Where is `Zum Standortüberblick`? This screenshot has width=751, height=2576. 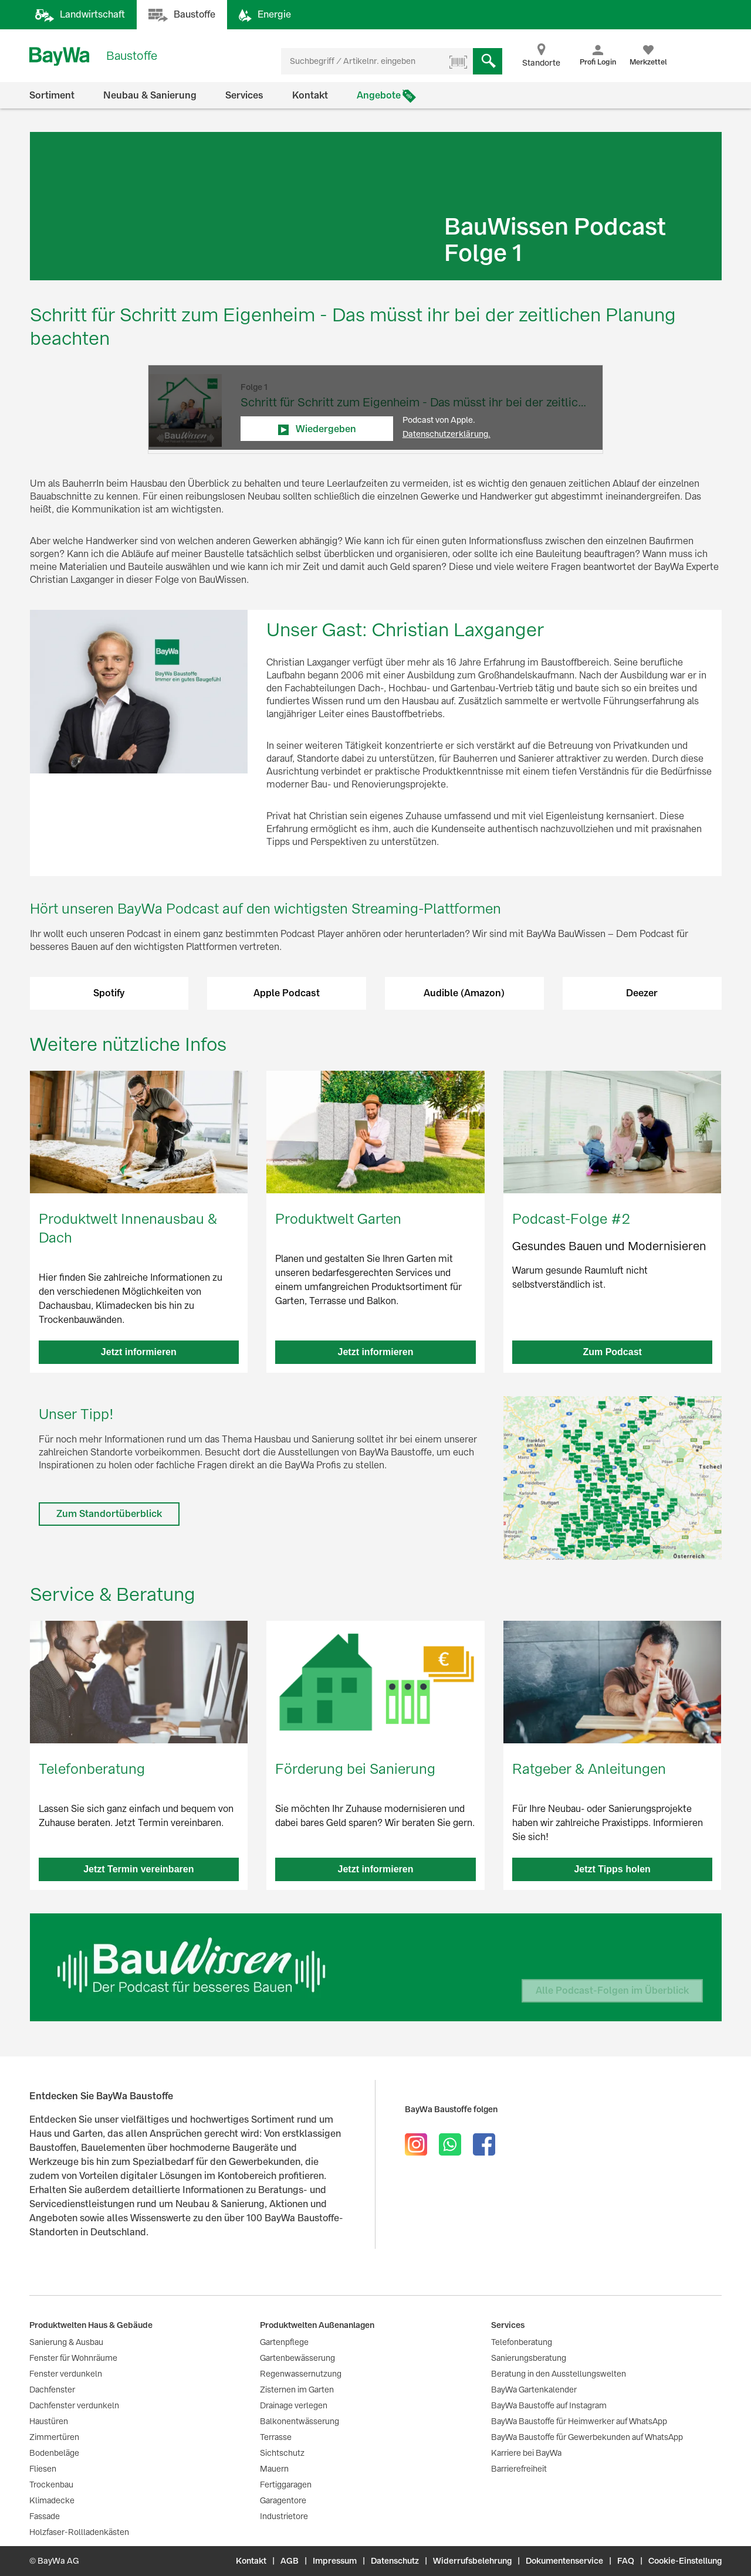 Zum Standortüberblick is located at coordinates (109, 1514).